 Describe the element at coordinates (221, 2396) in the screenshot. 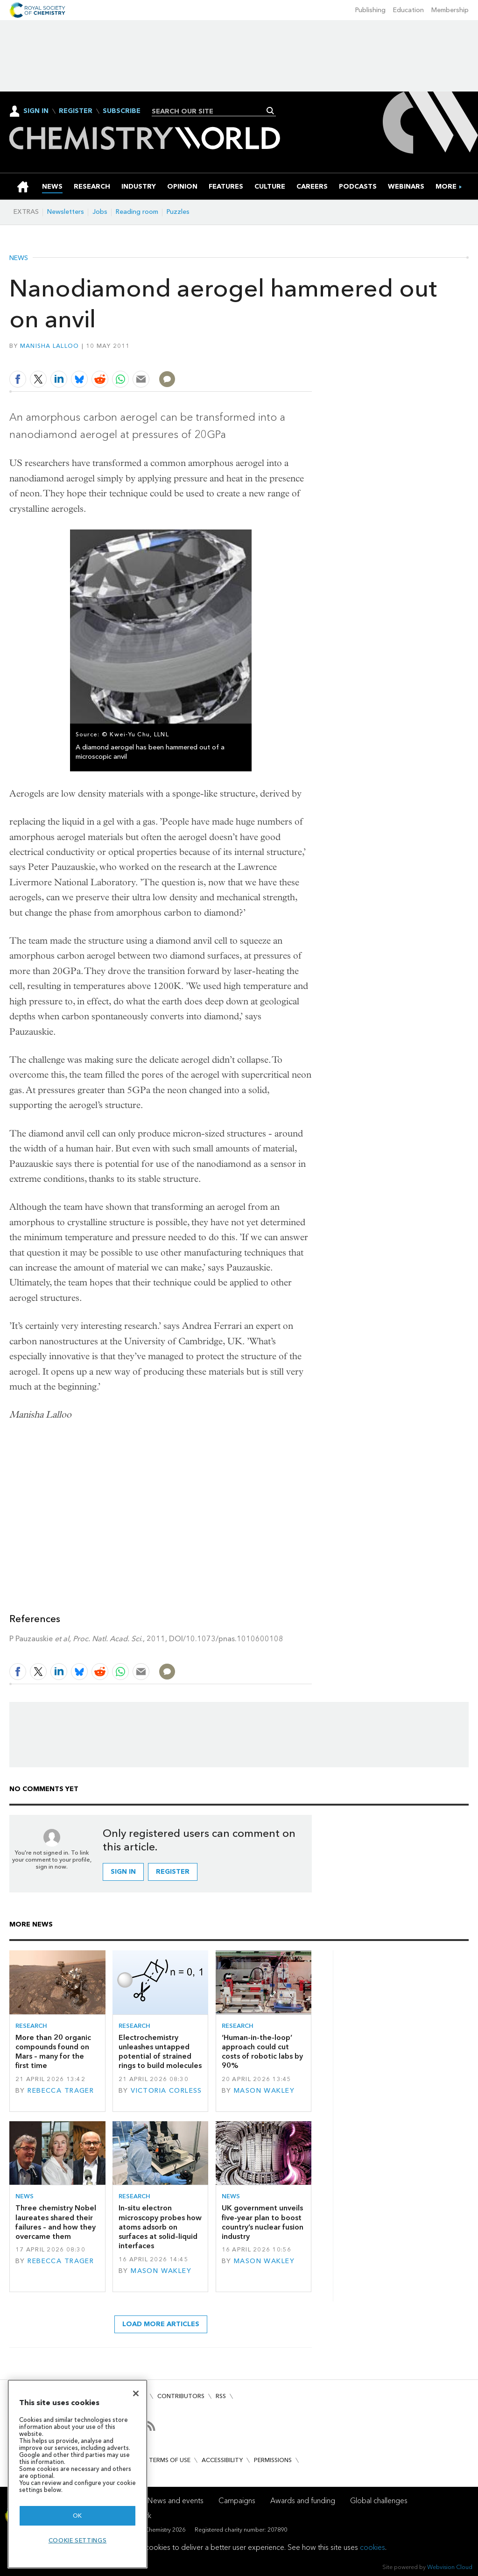

I see `RSS` at that location.